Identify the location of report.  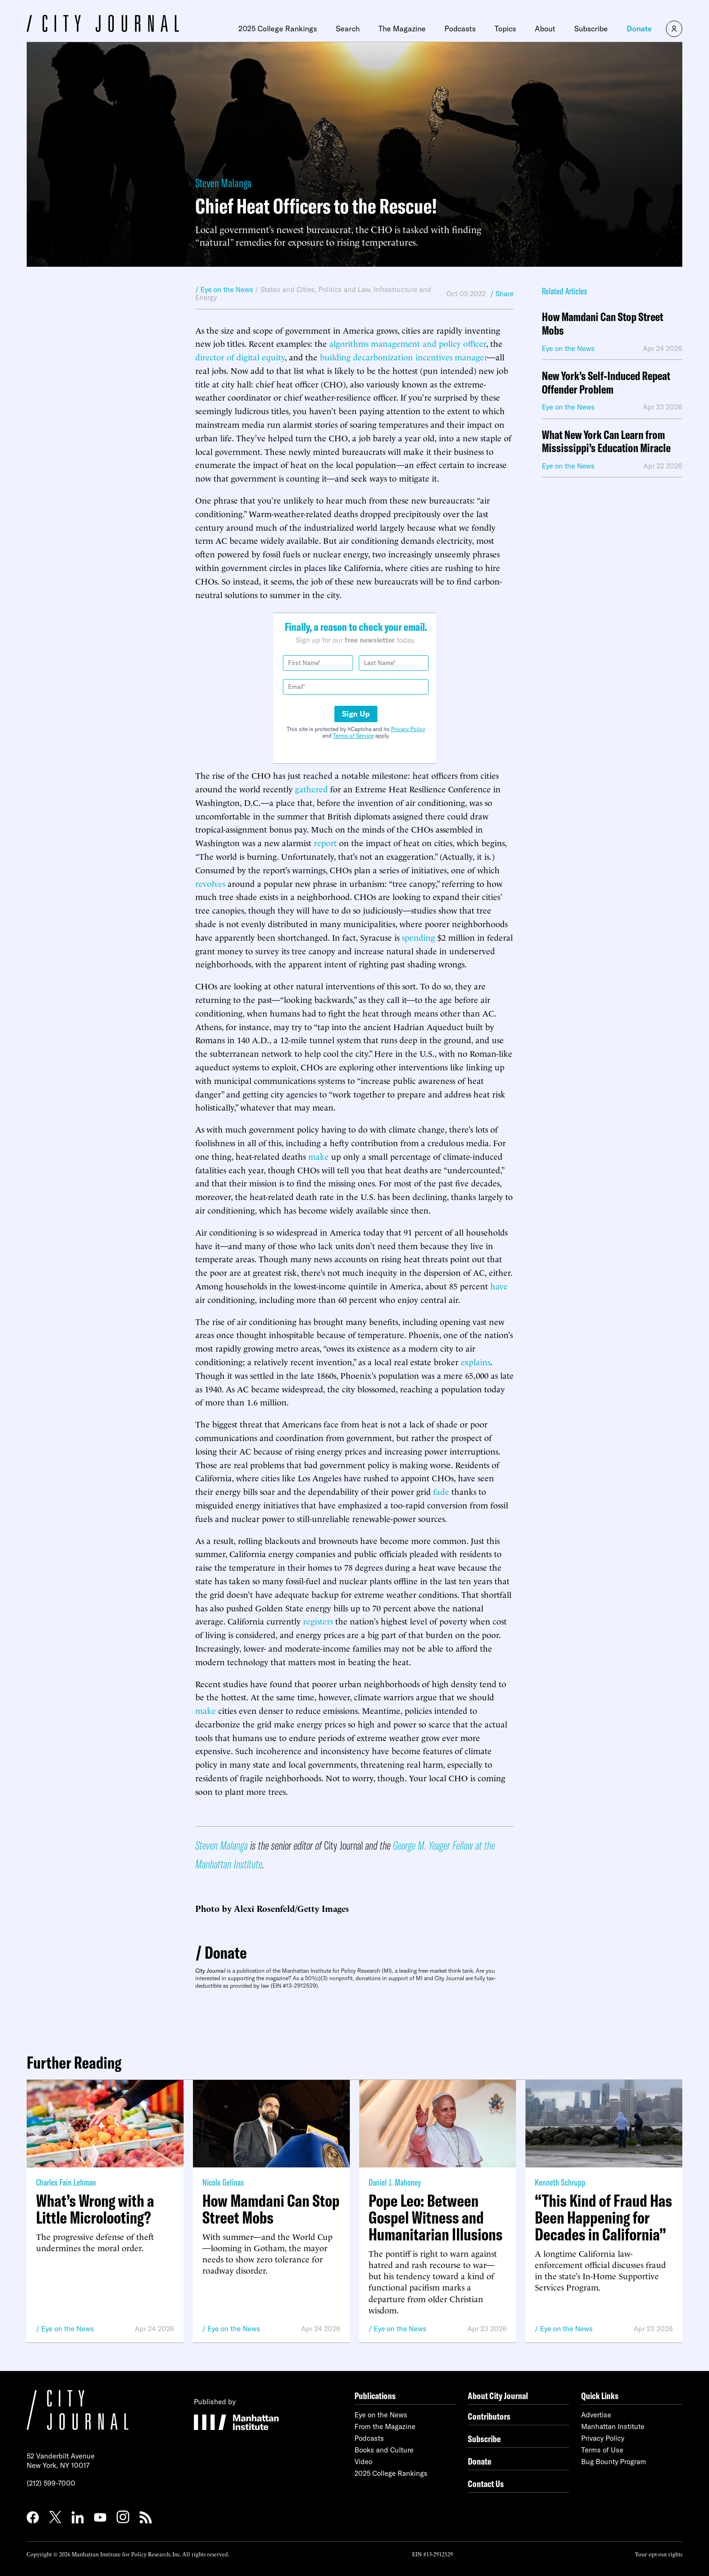
(325, 842).